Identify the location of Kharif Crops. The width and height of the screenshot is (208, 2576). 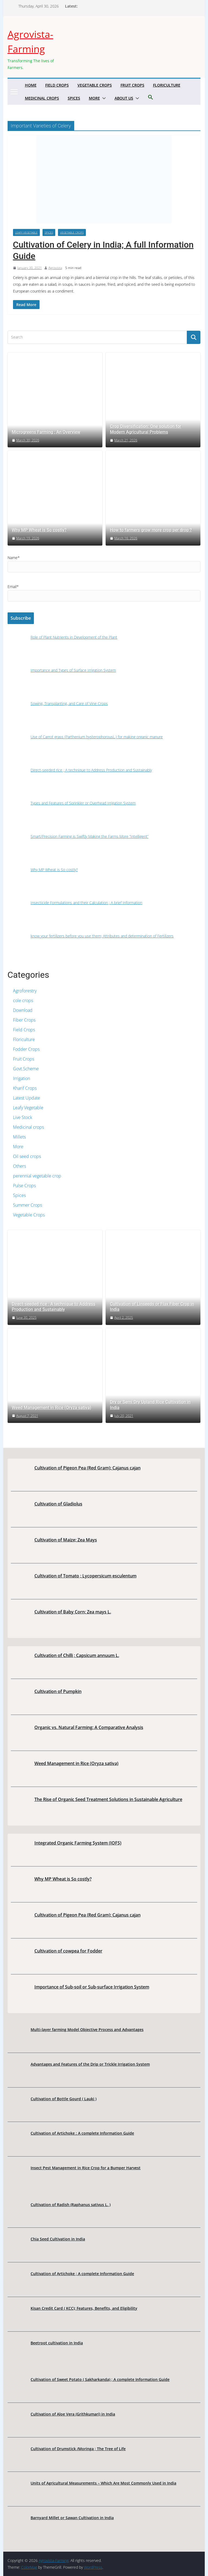
(25, 1088).